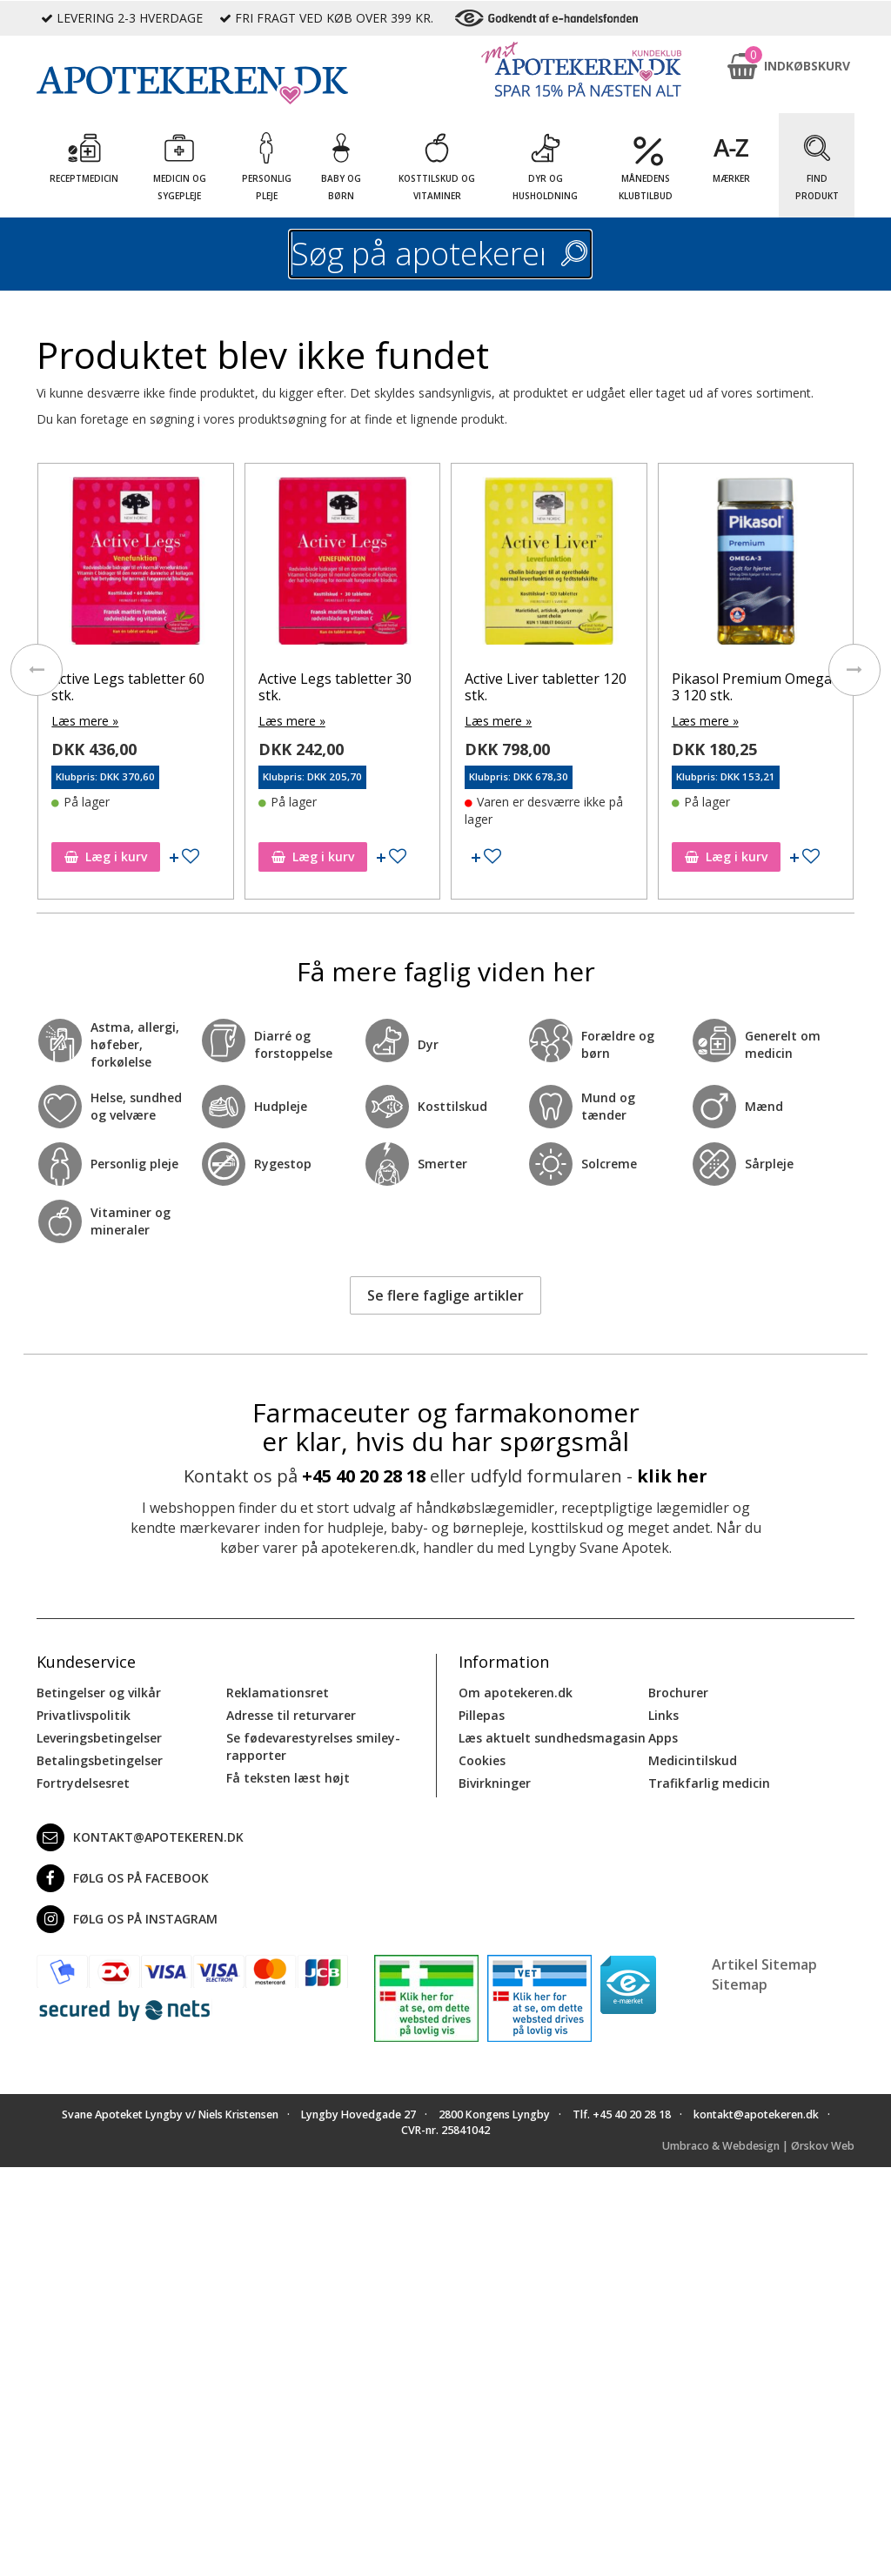 The image size is (891, 2576). I want to click on Se flere faglige artikler, so click(445, 1295).